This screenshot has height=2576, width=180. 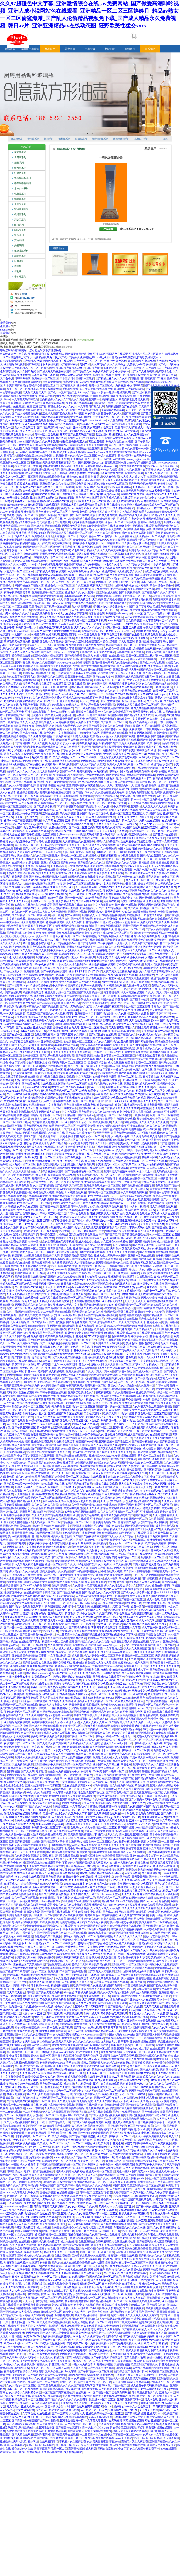 I want to click on 色综合色综合色综合, so click(x=12, y=1785).